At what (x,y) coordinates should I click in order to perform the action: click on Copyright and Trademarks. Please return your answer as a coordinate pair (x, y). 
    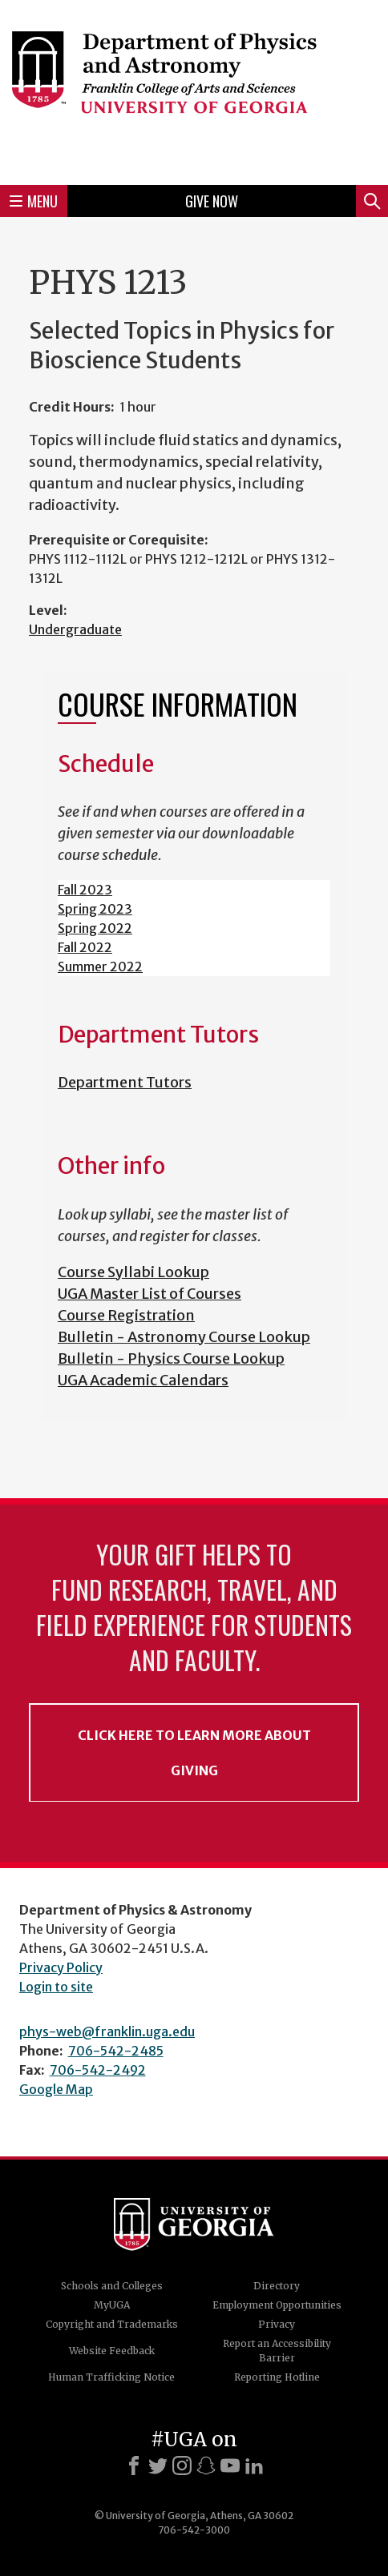
    Looking at the image, I should click on (112, 2324).